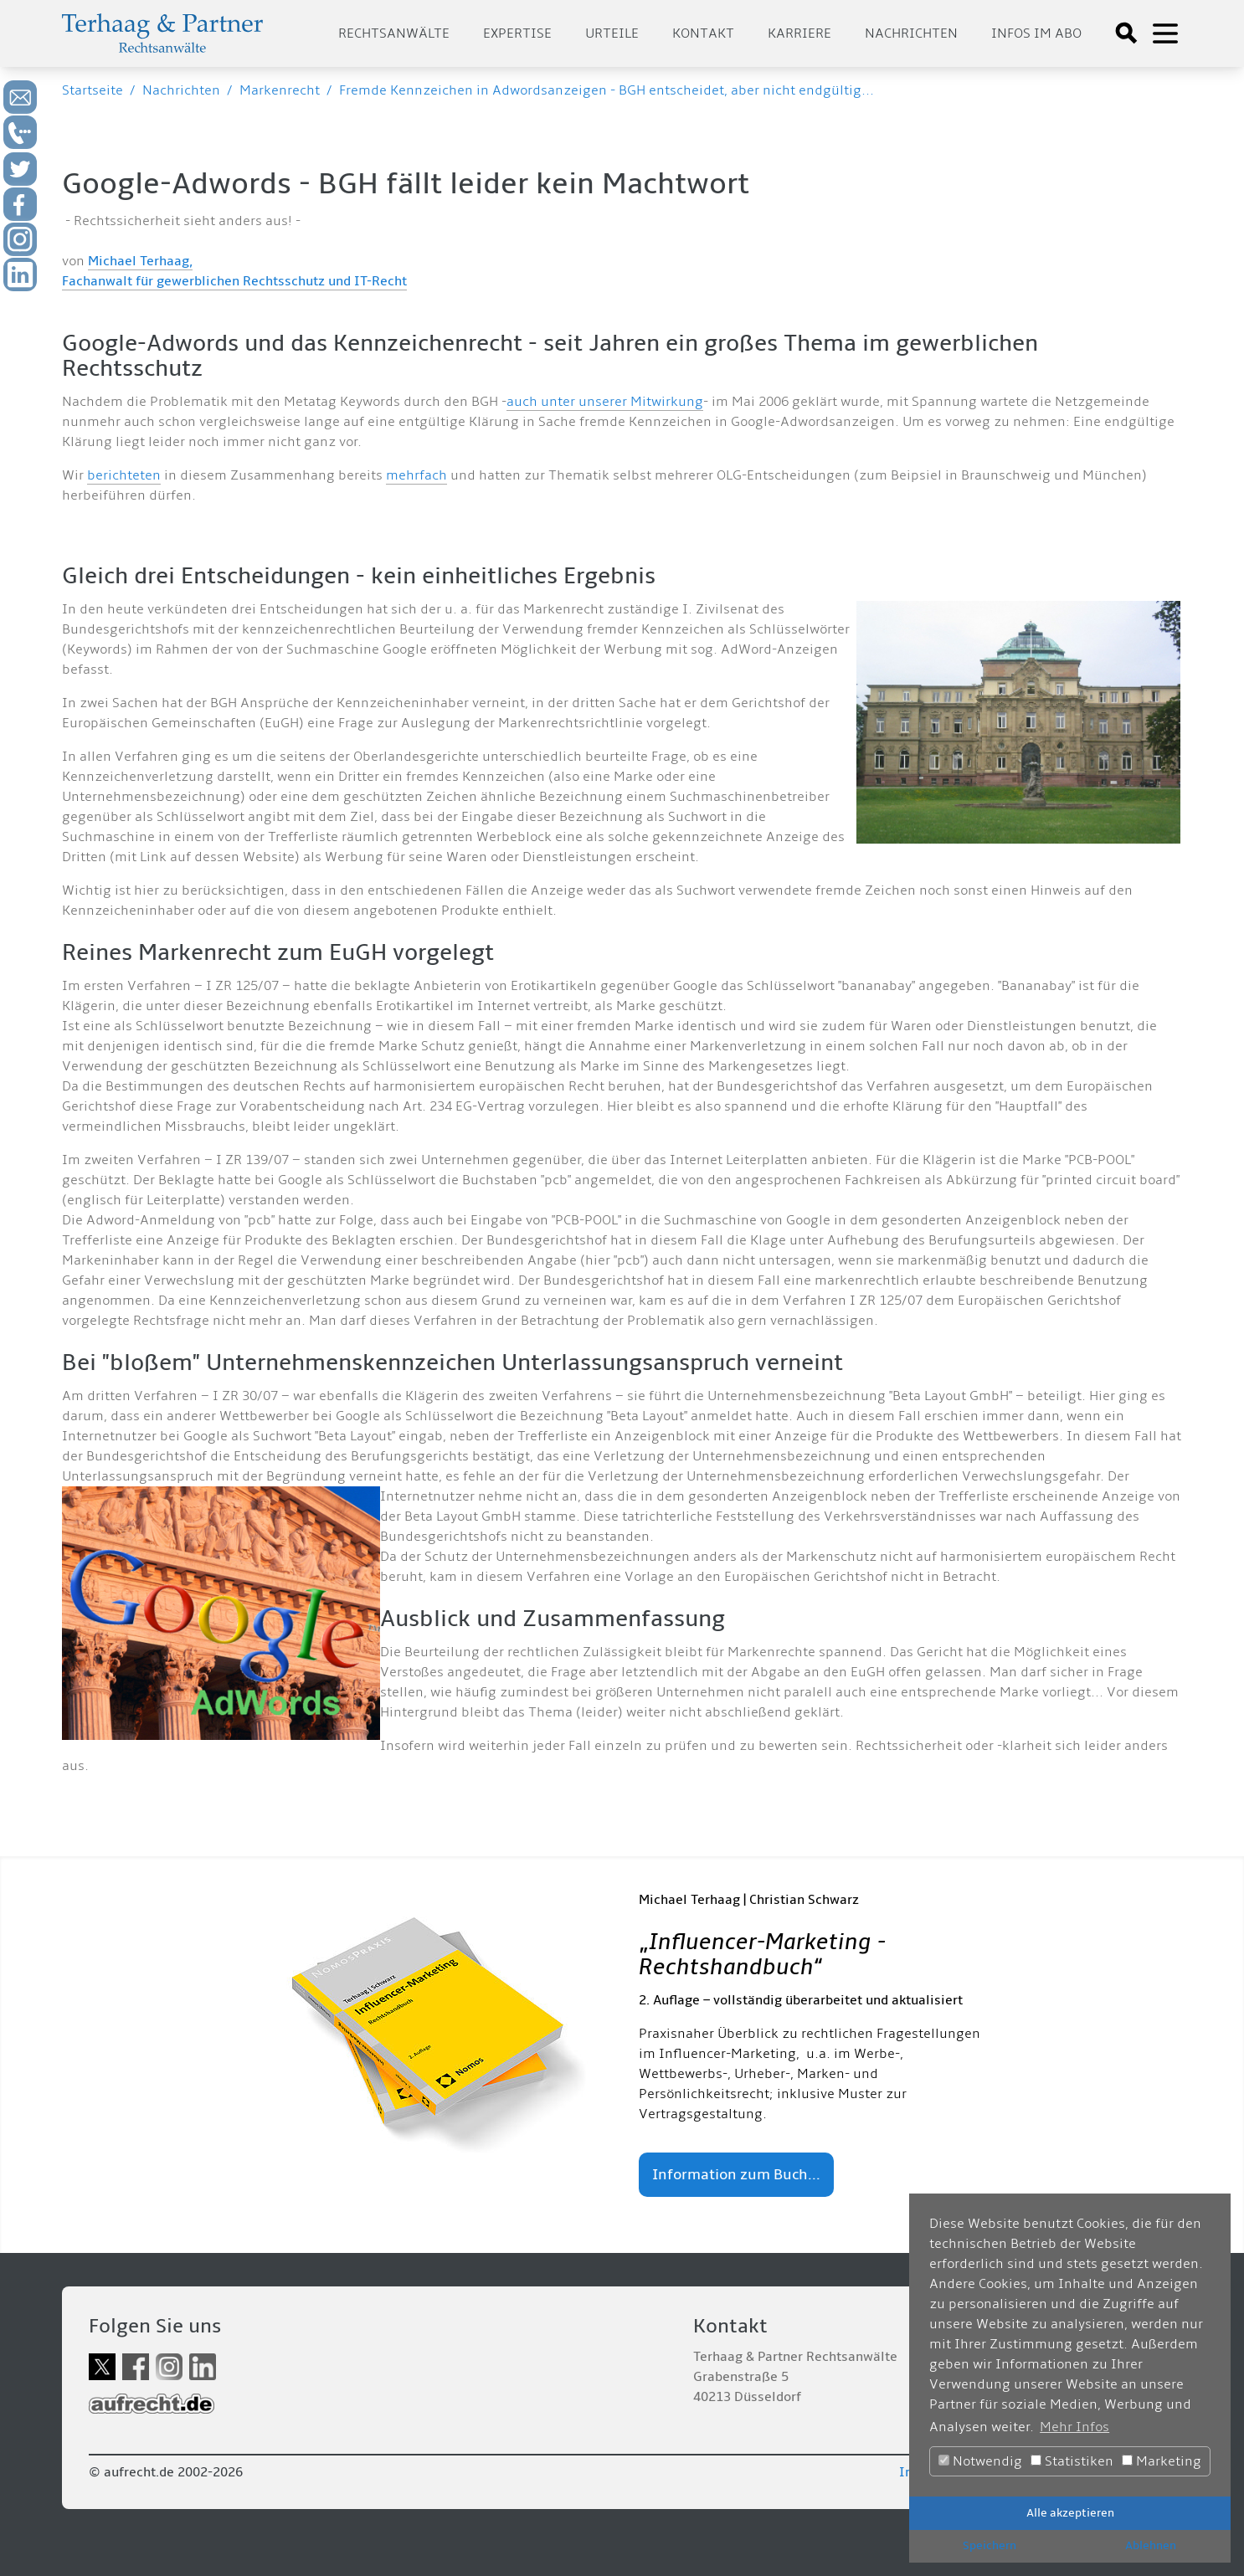 The height and width of the screenshot is (2576, 1244). Describe the element at coordinates (703, 33) in the screenshot. I see `Kontakt` at that location.